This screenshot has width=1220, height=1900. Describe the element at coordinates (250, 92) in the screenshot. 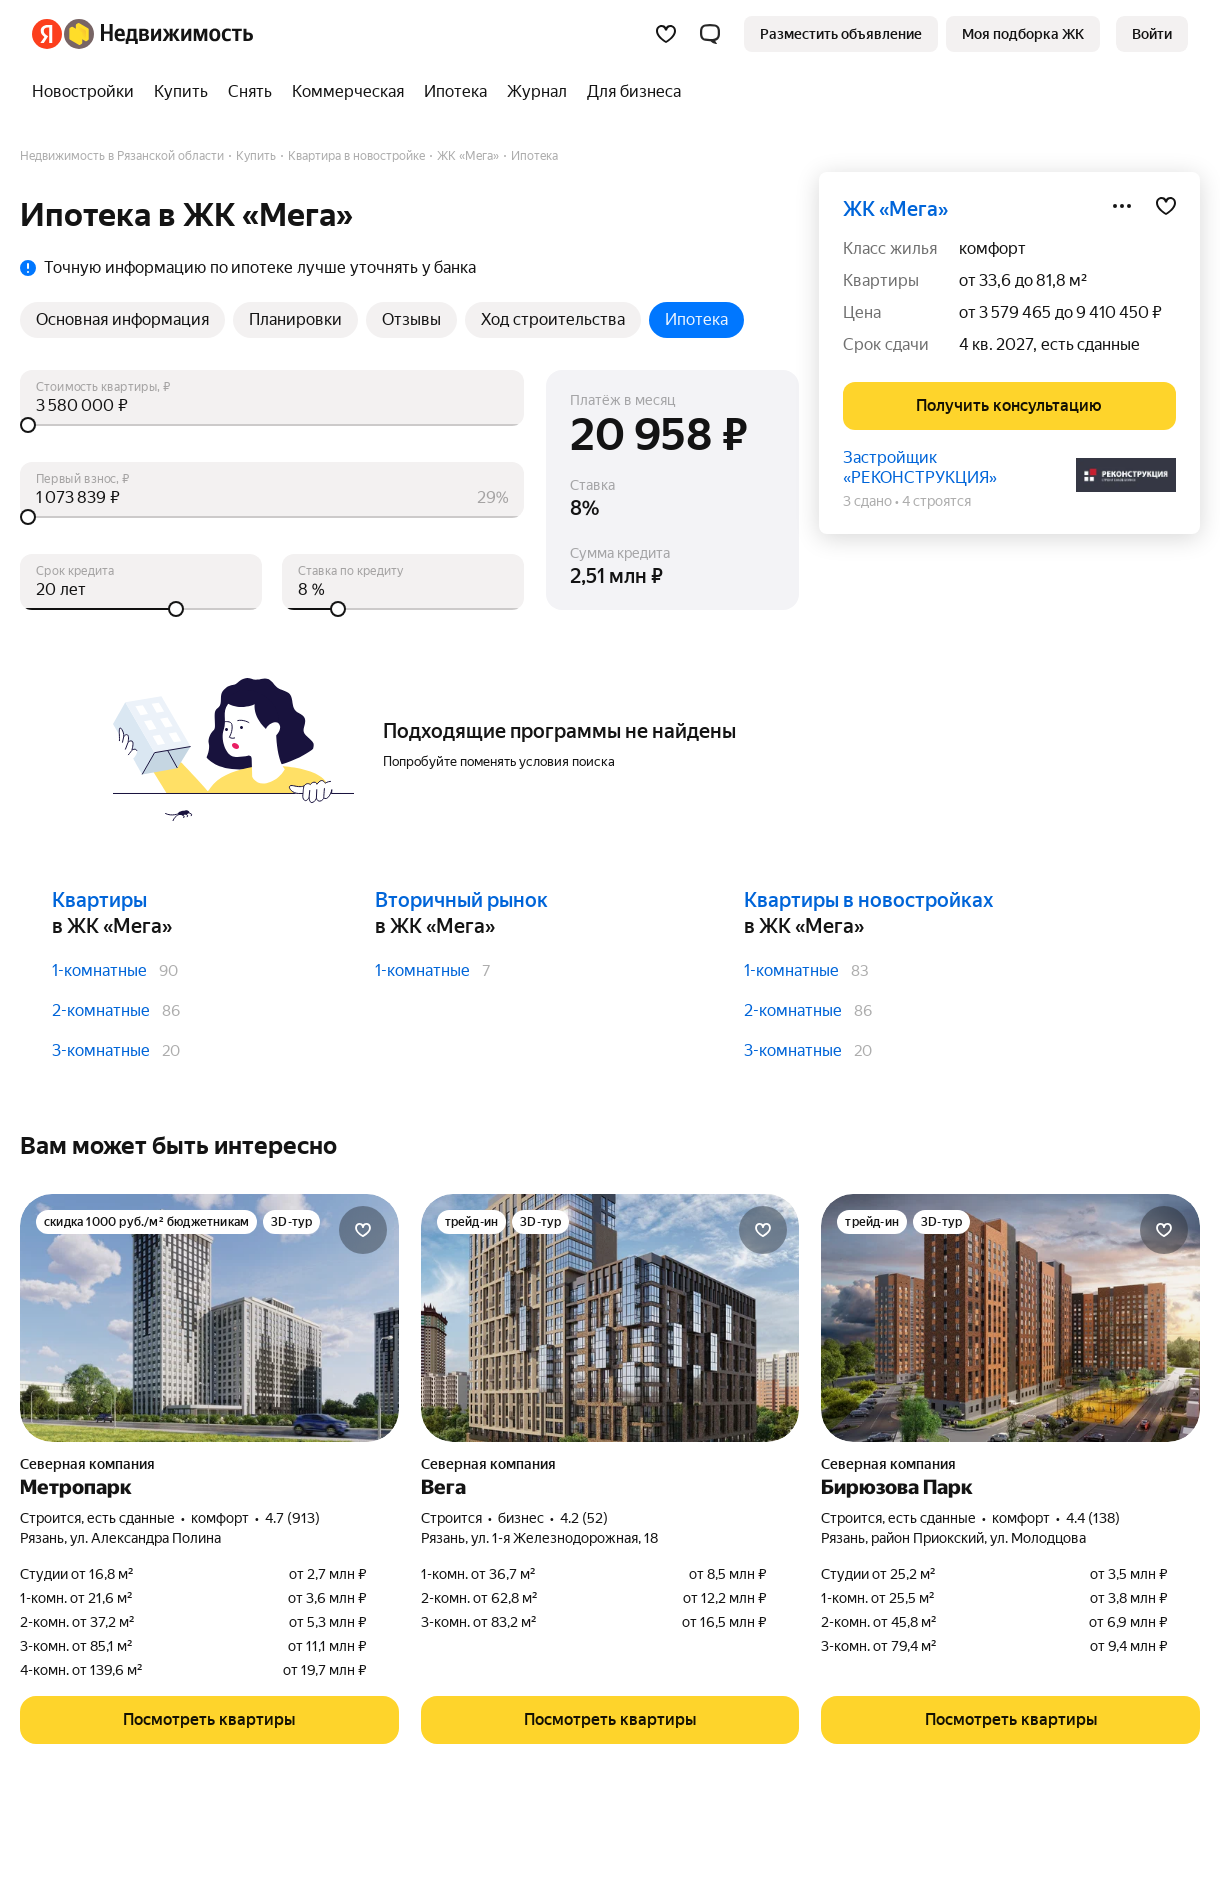

I see `[Снять]` at that location.